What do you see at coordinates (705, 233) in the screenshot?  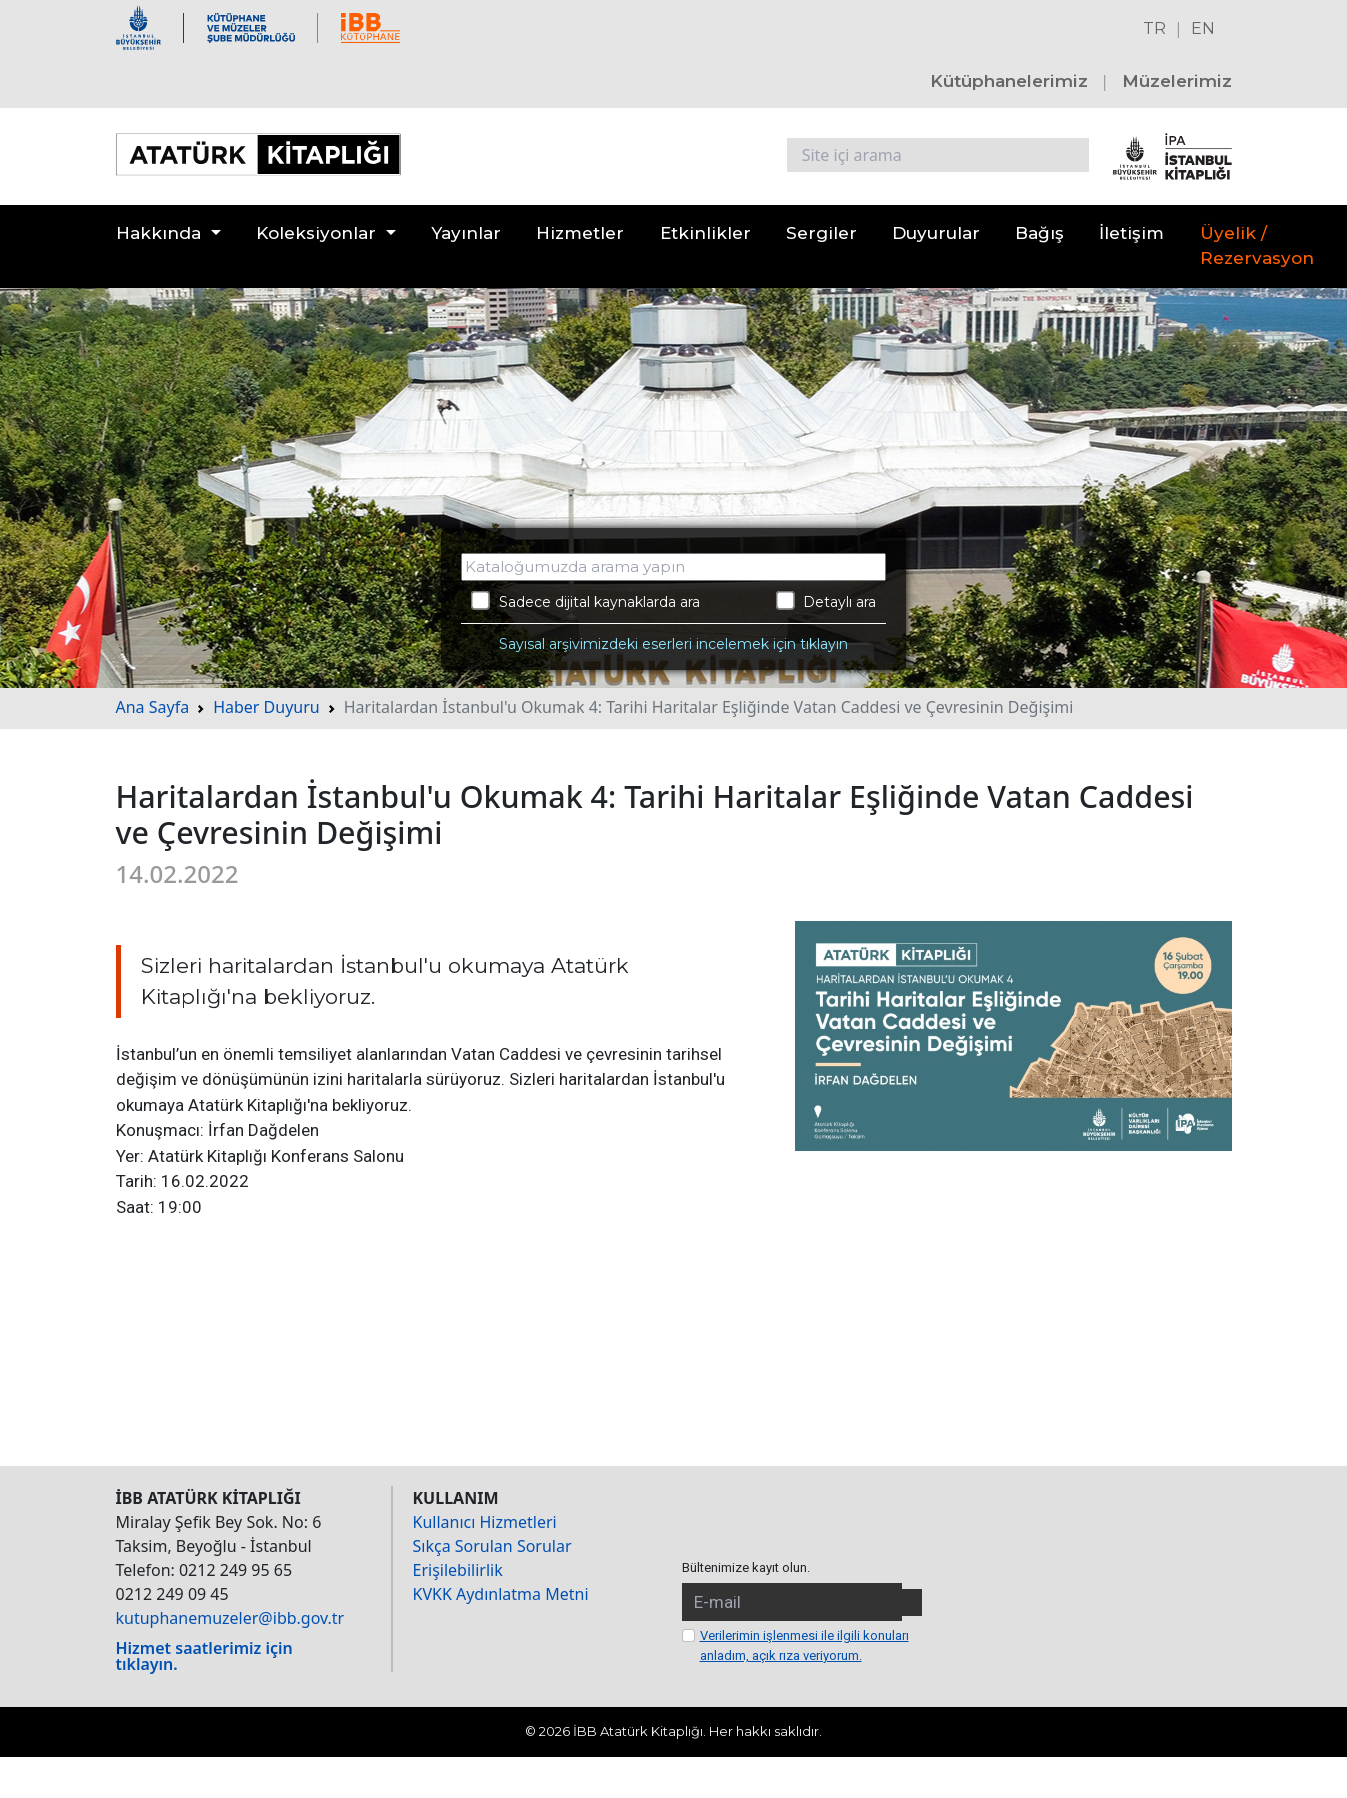 I see `Etkinlikler` at bounding box center [705, 233].